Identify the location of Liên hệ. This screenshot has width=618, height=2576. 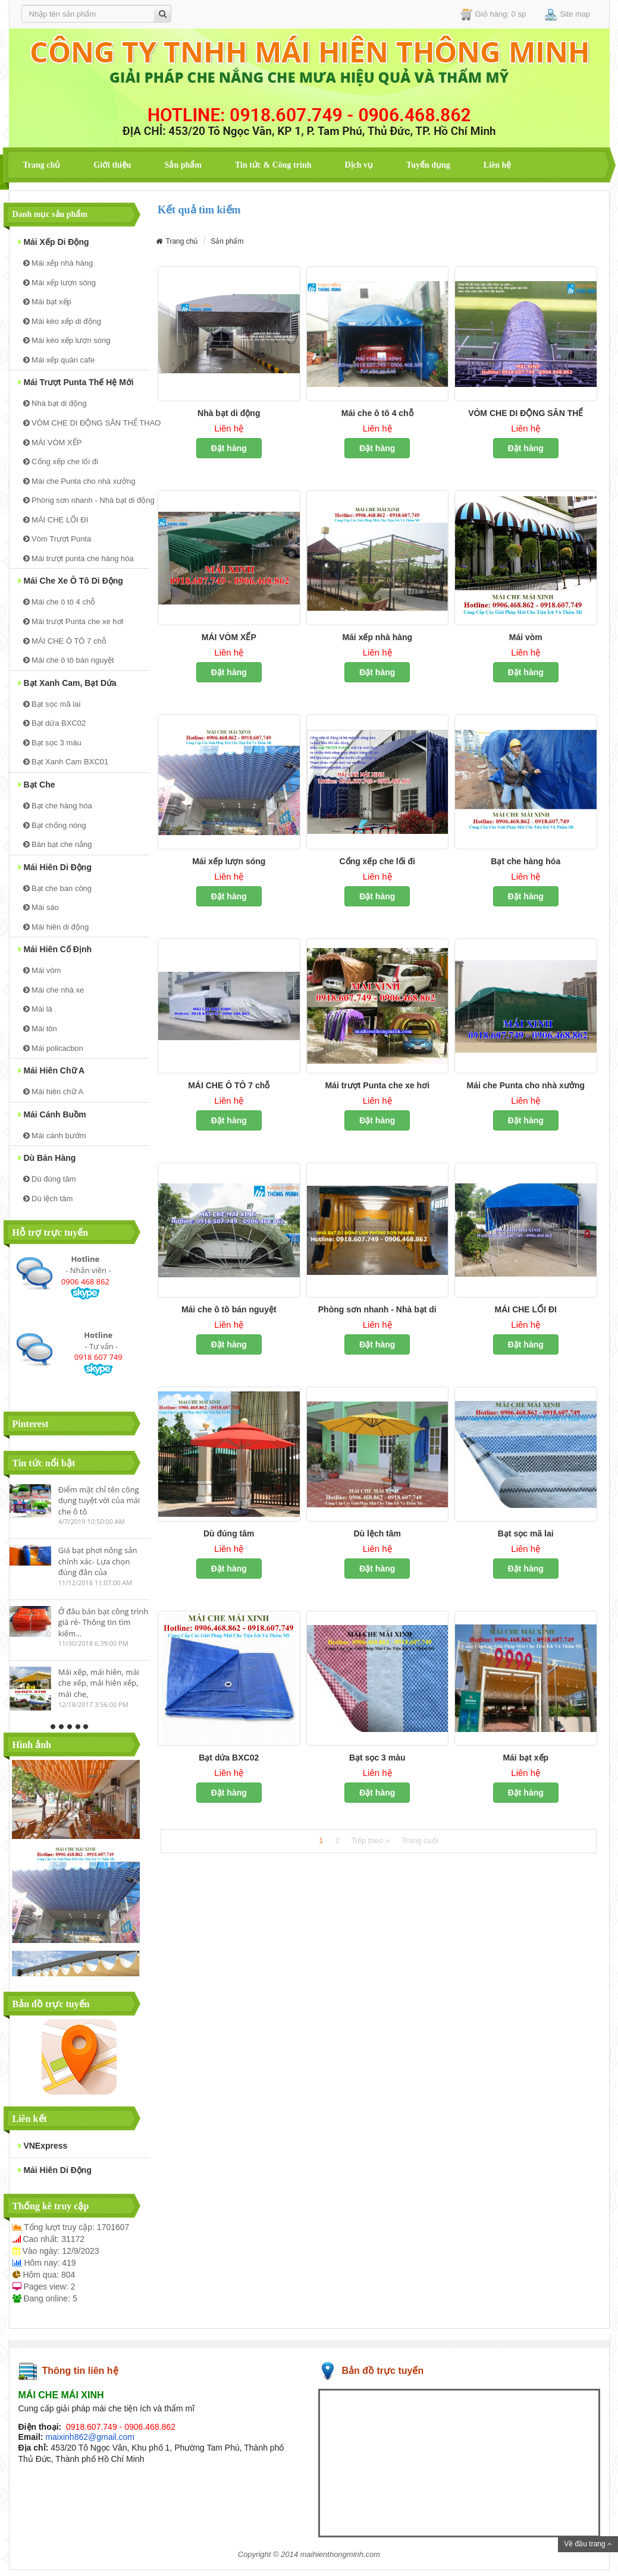
(498, 164).